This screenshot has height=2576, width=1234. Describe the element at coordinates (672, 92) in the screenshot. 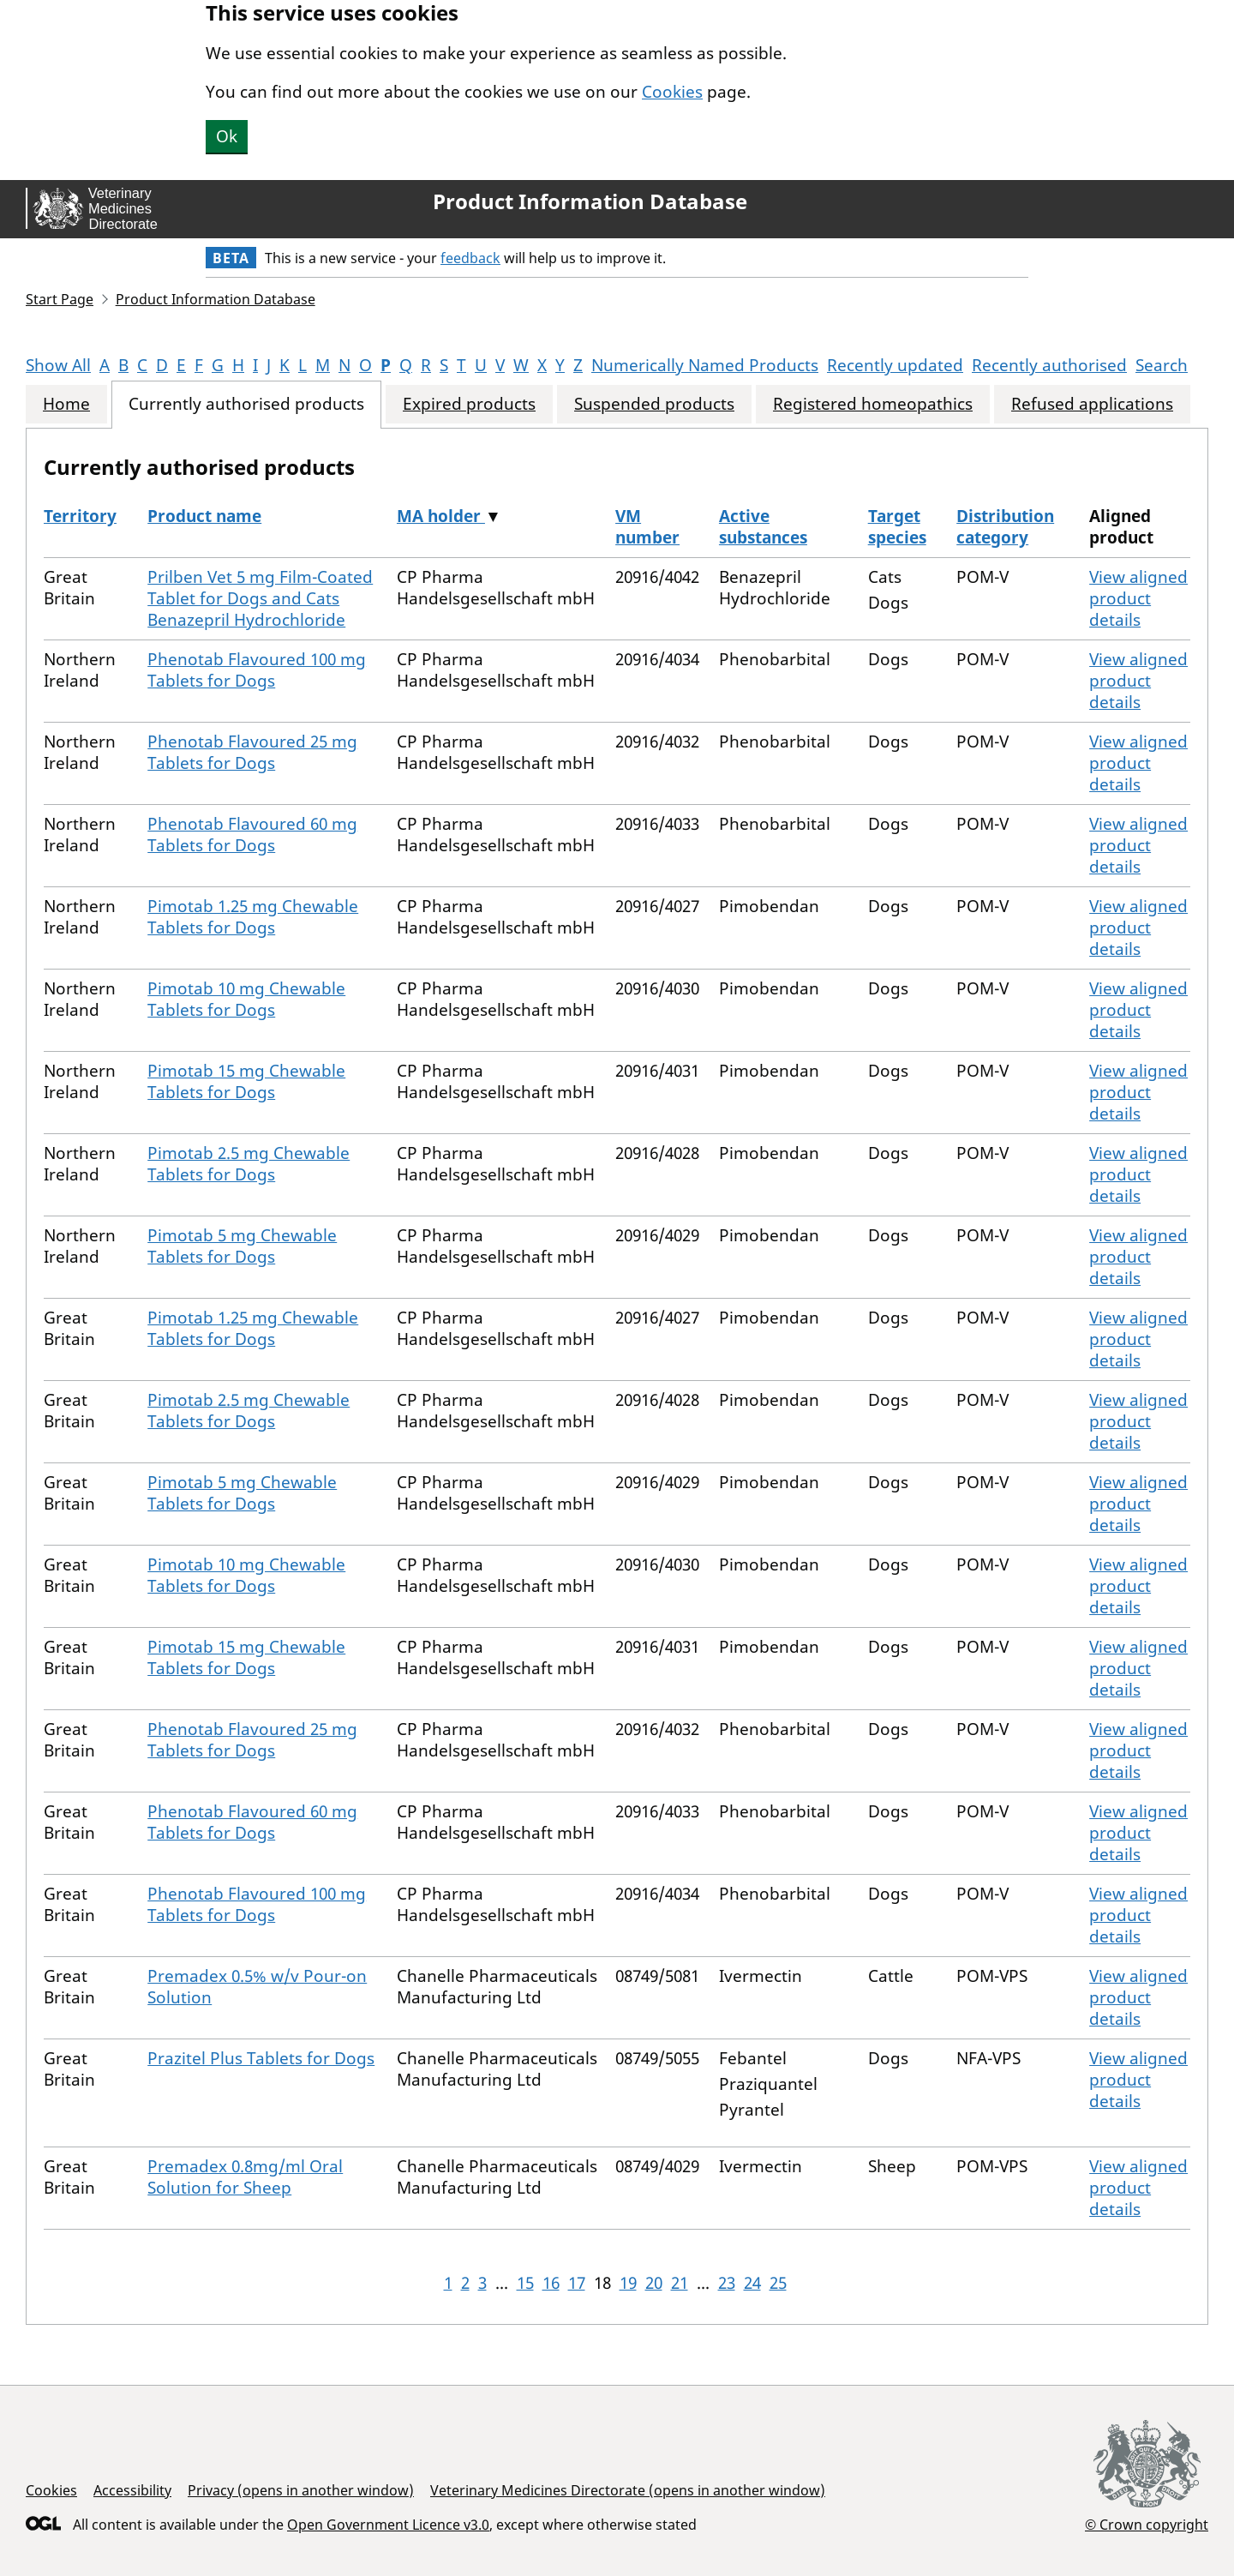

I see `Cookies` at that location.